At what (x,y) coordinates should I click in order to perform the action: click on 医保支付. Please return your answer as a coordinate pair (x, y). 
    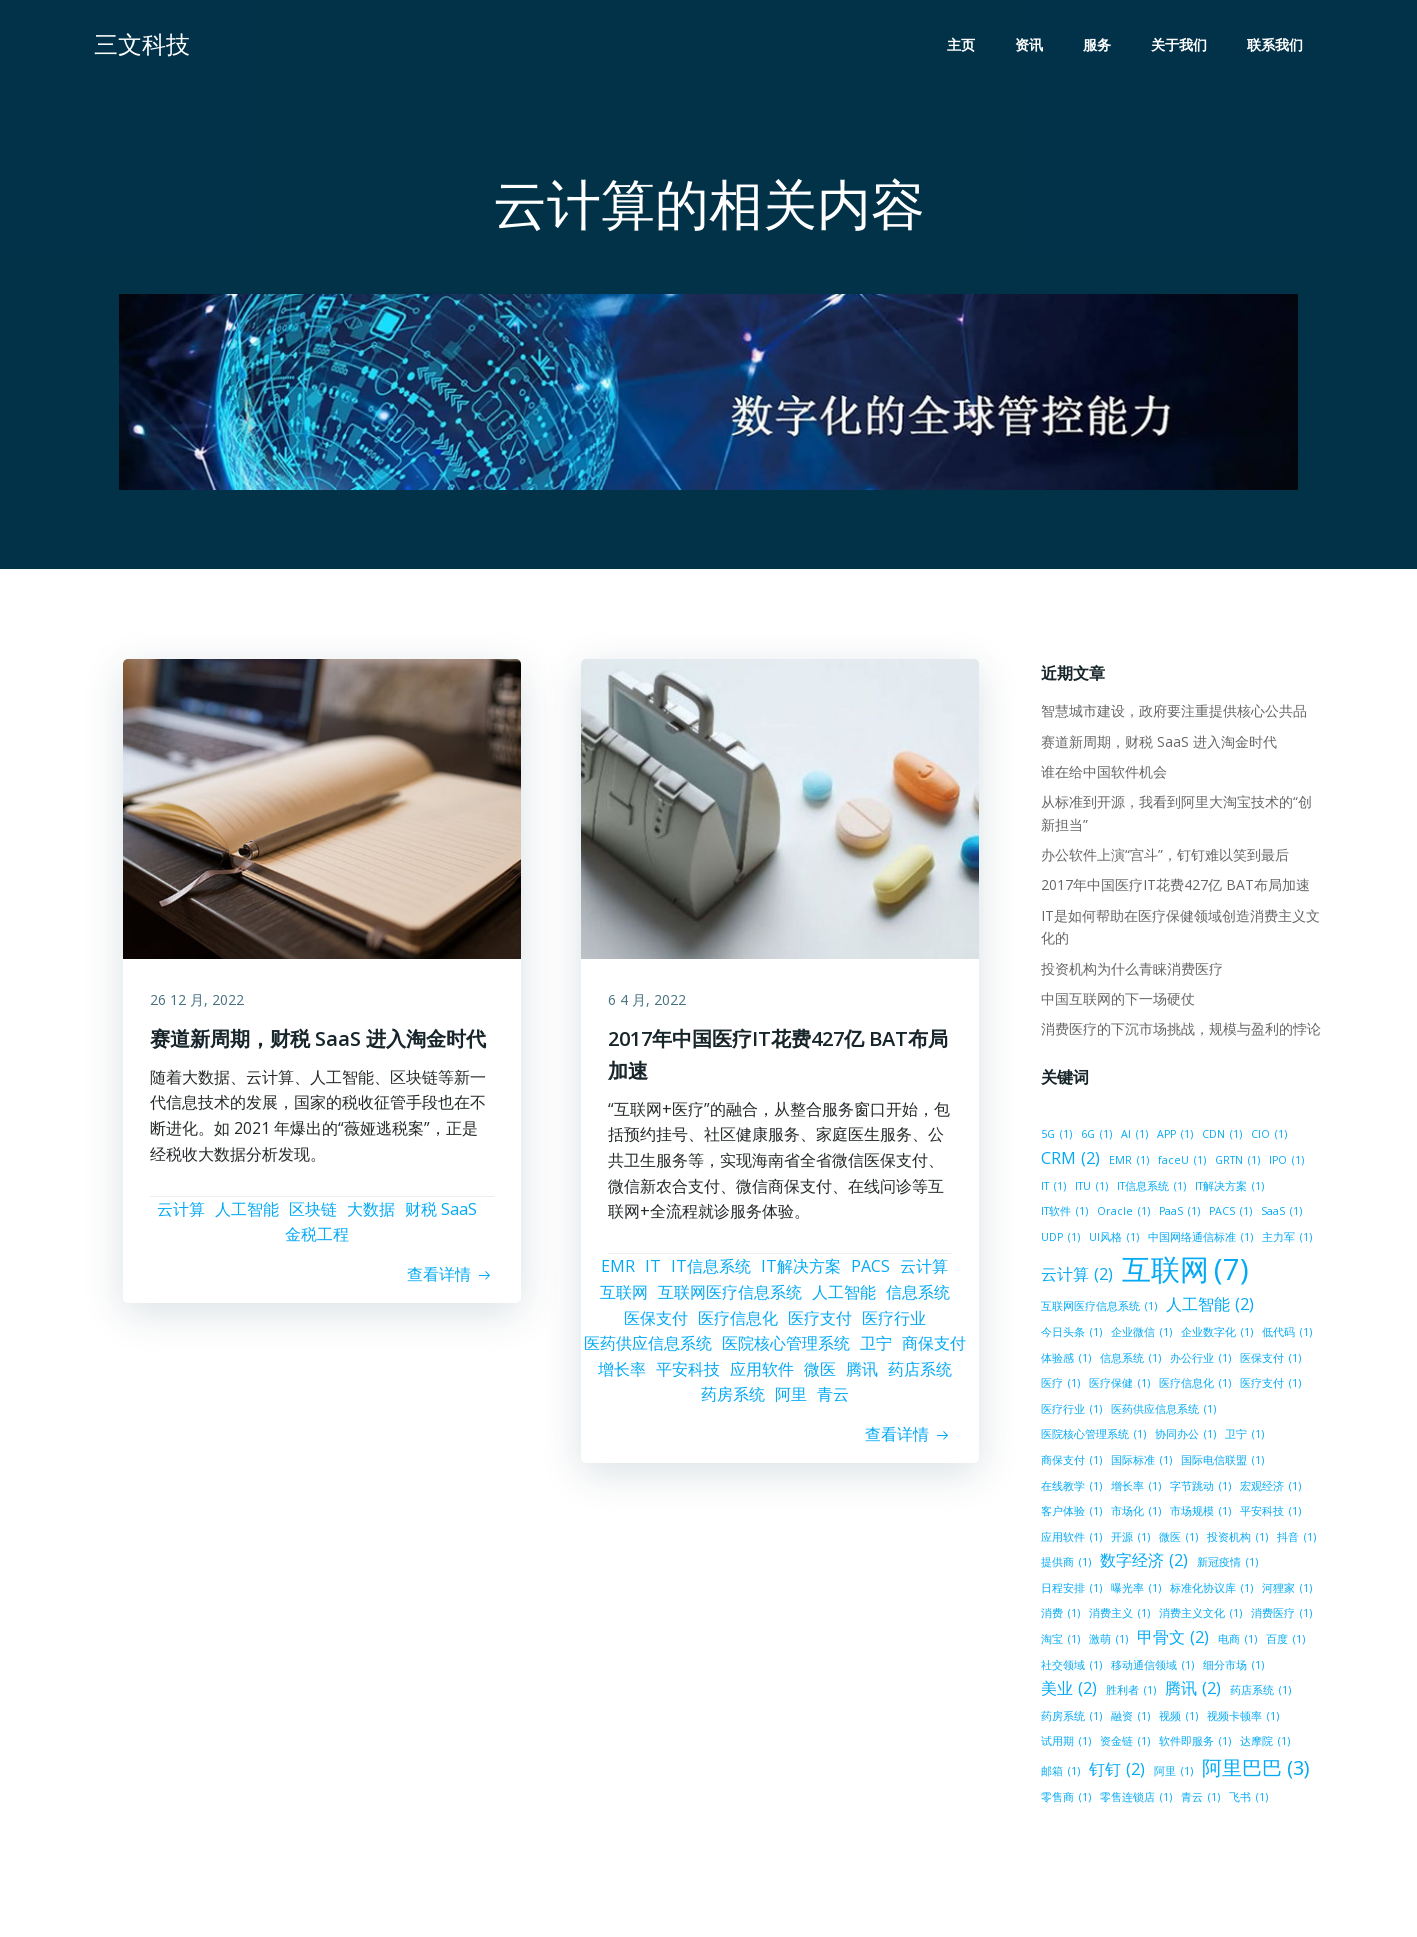
    Looking at the image, I should click on (656, 1325).